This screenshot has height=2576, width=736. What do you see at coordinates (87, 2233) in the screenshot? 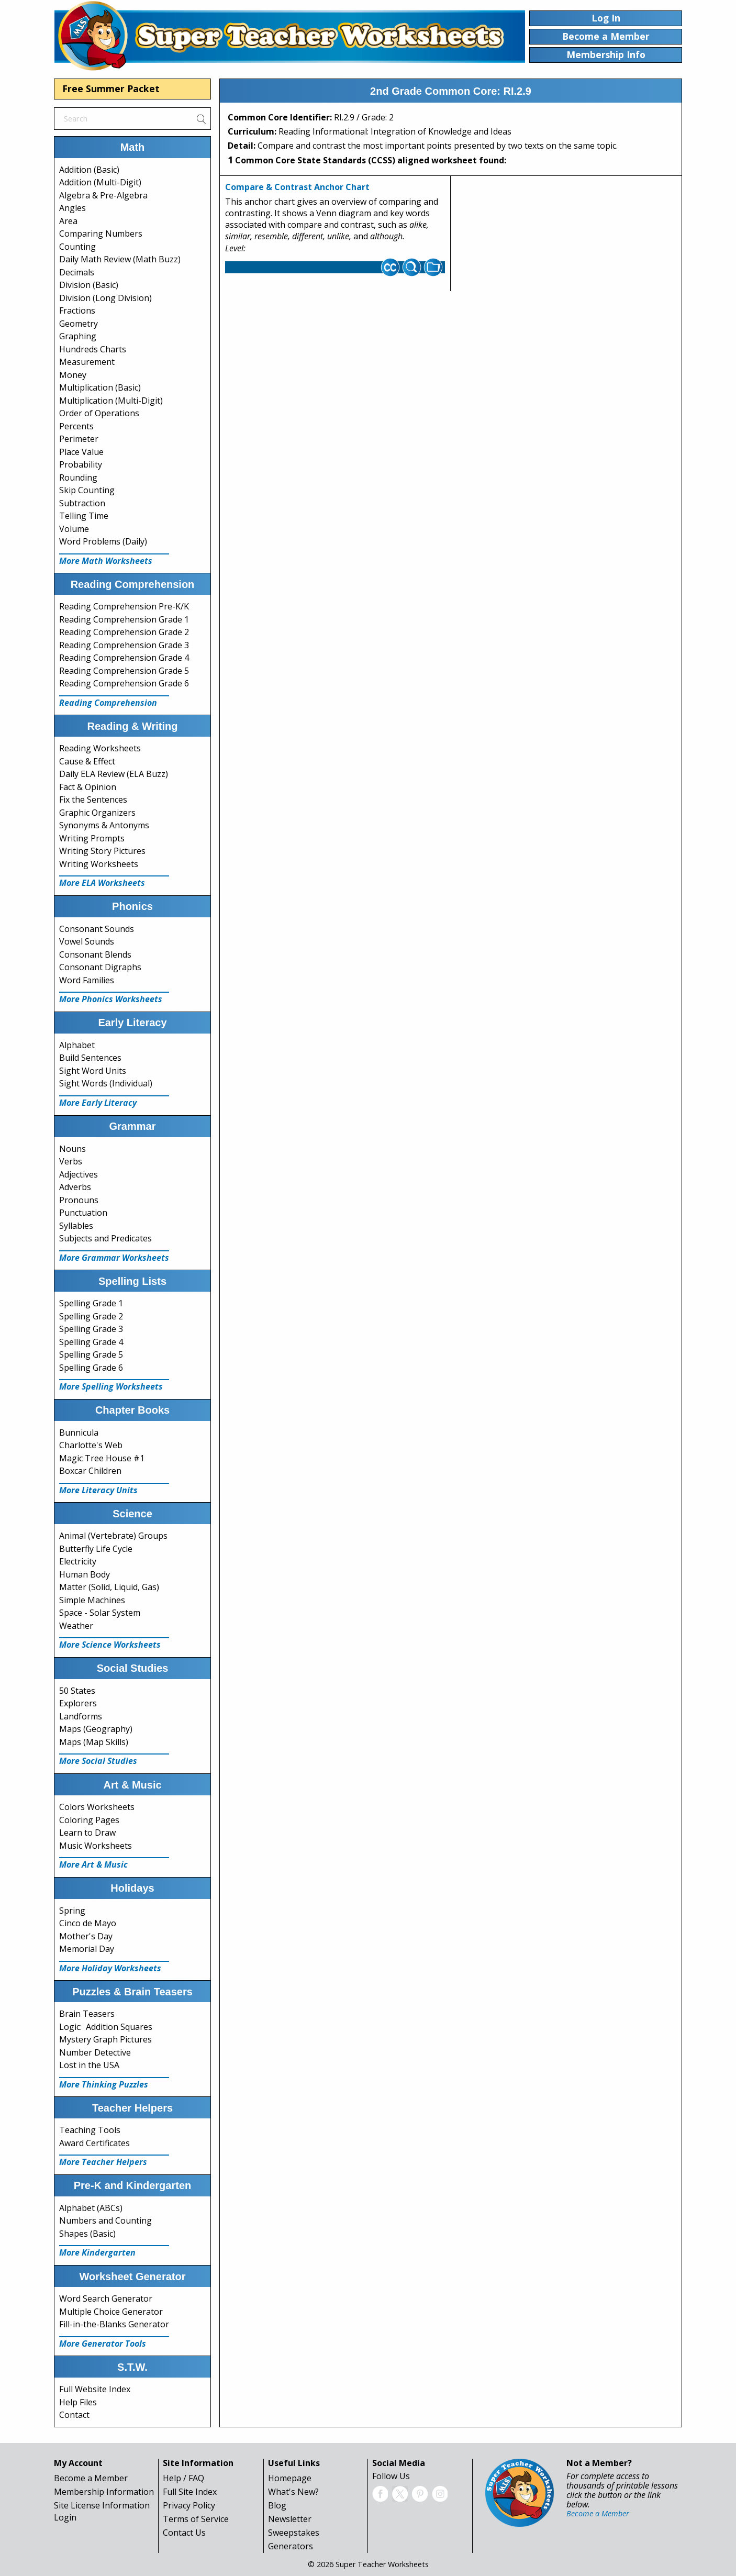
I see `Shapes (Basic)` at bounding box center [87, 2233].